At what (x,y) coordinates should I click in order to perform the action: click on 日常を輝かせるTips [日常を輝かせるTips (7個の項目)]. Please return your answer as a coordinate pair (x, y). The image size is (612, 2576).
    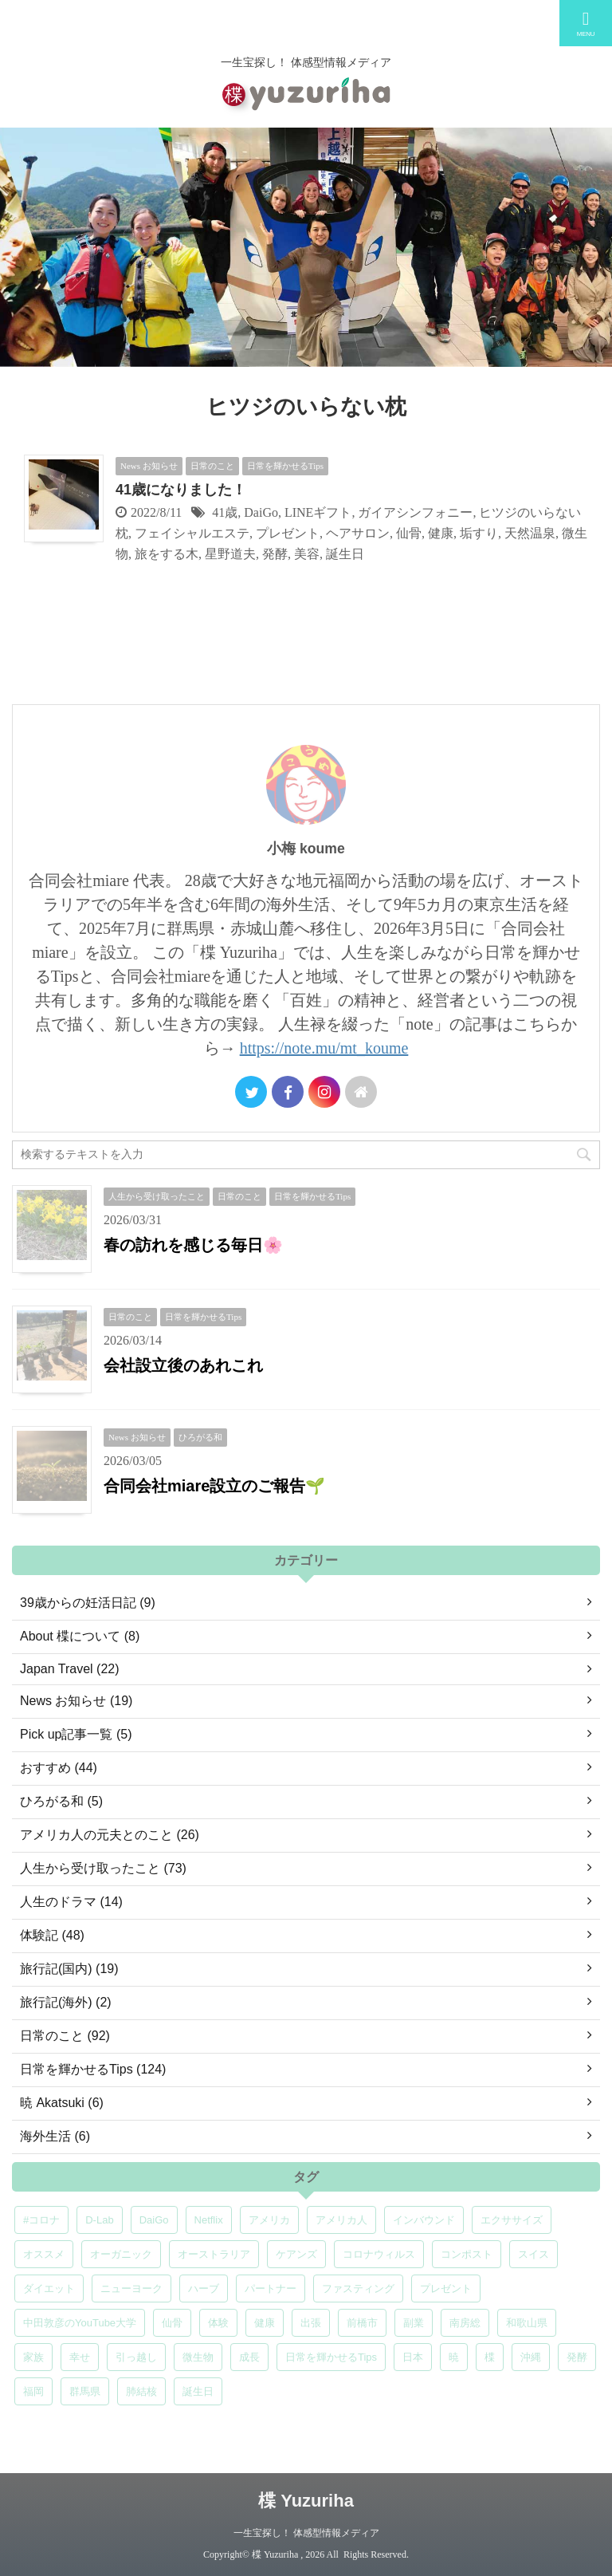
    Looking at the image, I should click on (331, 2357).